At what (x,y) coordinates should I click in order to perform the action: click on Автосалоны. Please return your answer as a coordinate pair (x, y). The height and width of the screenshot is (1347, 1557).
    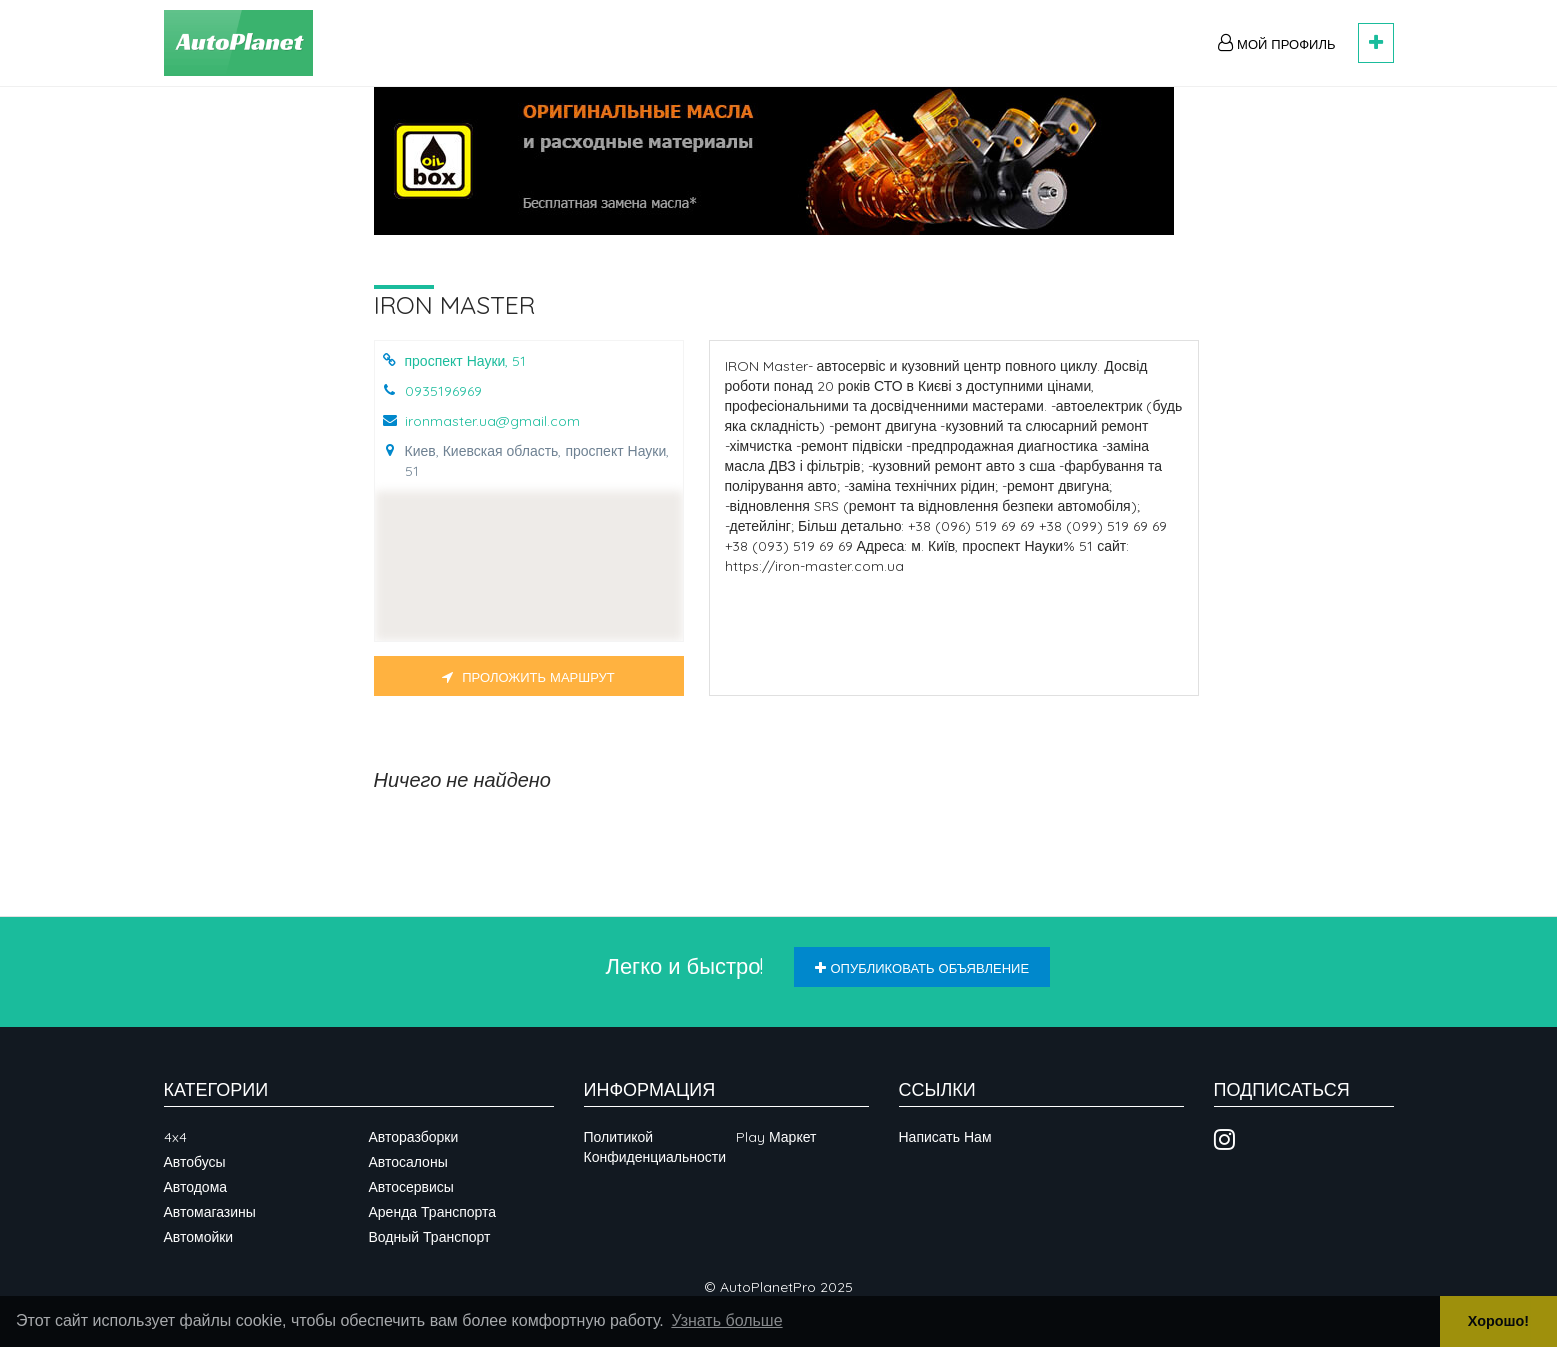
    Looking at the image, I should click on (408, 1162).